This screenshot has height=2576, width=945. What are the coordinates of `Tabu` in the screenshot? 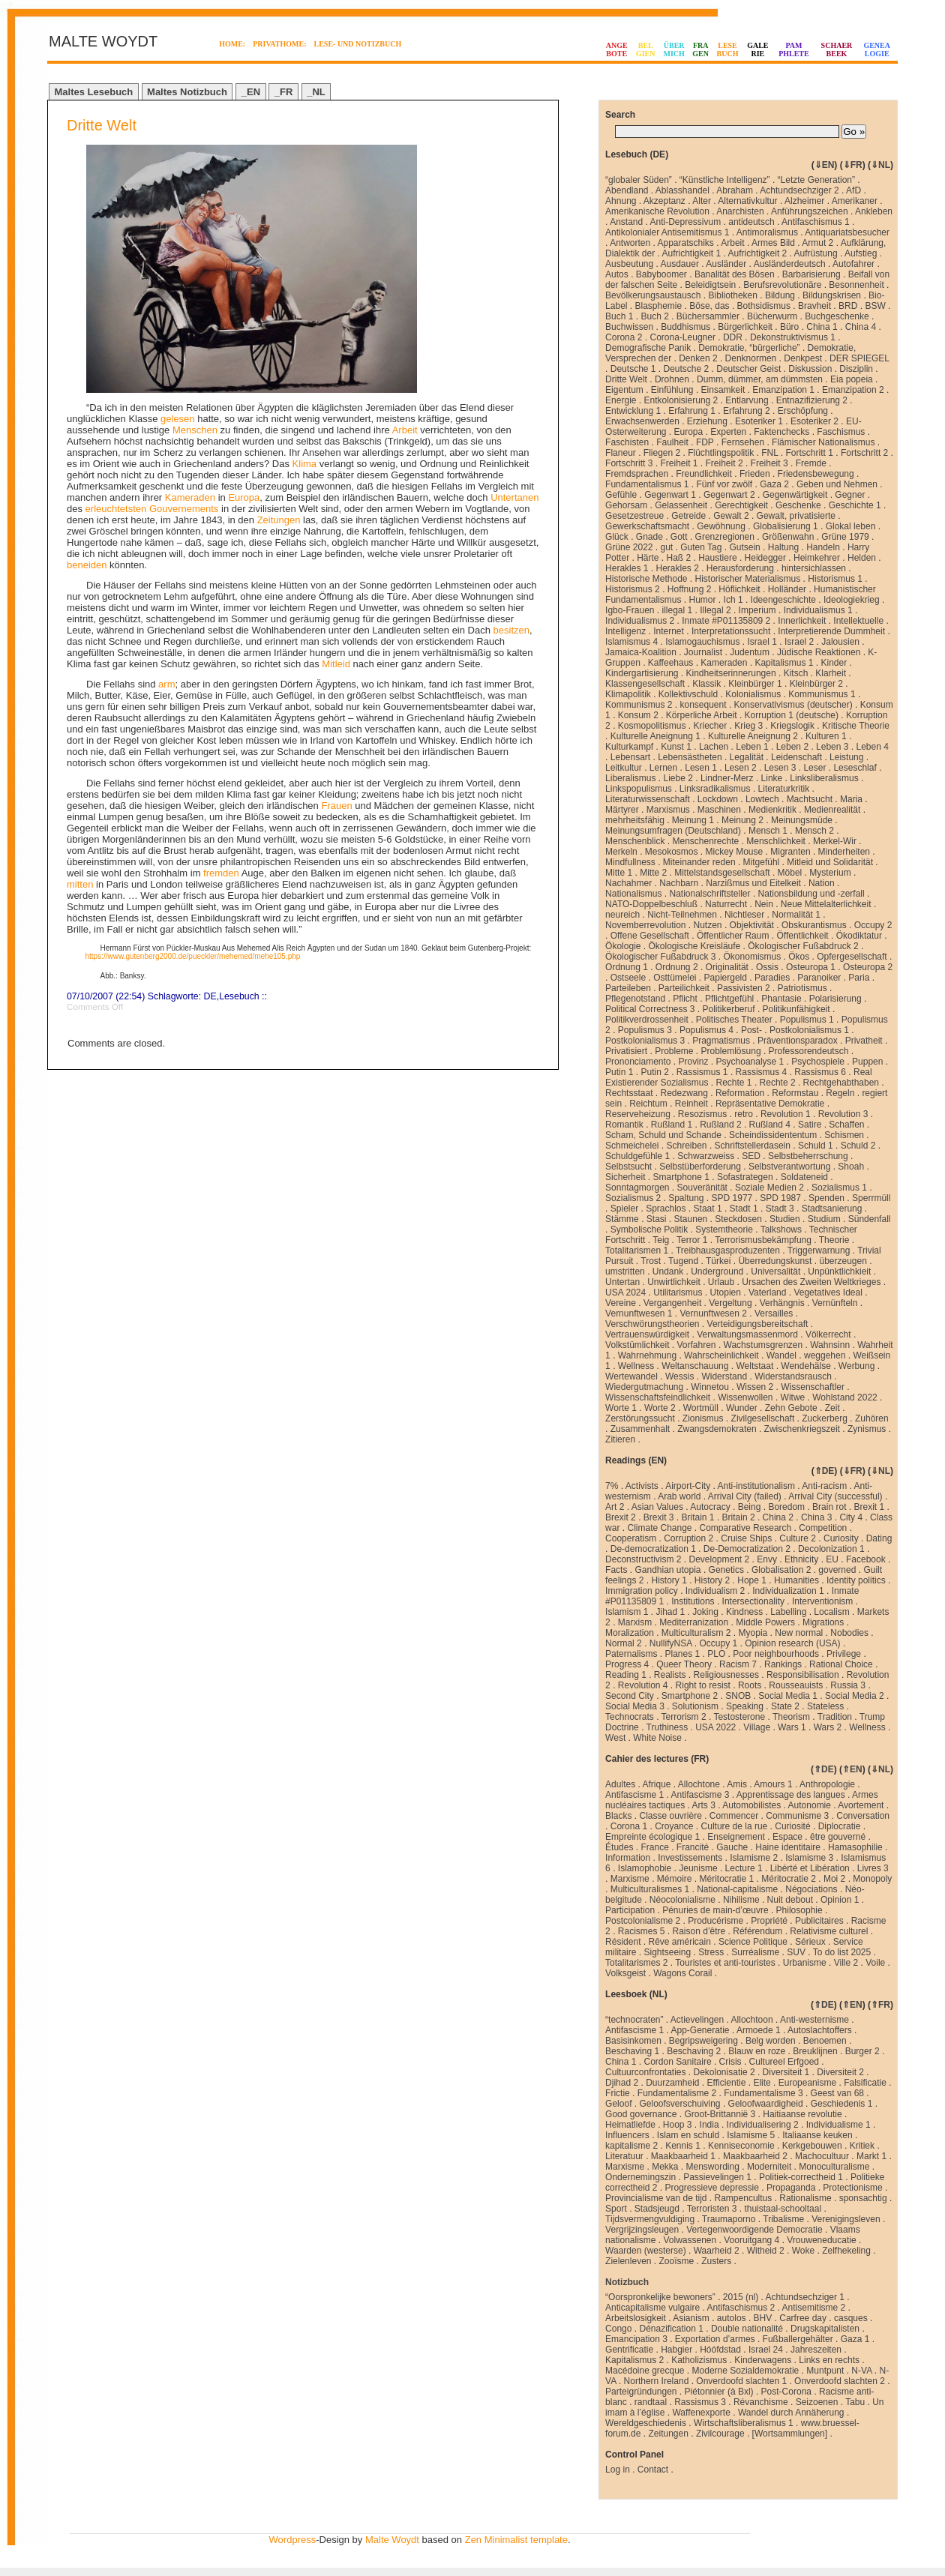 It's located at (855, 2402).